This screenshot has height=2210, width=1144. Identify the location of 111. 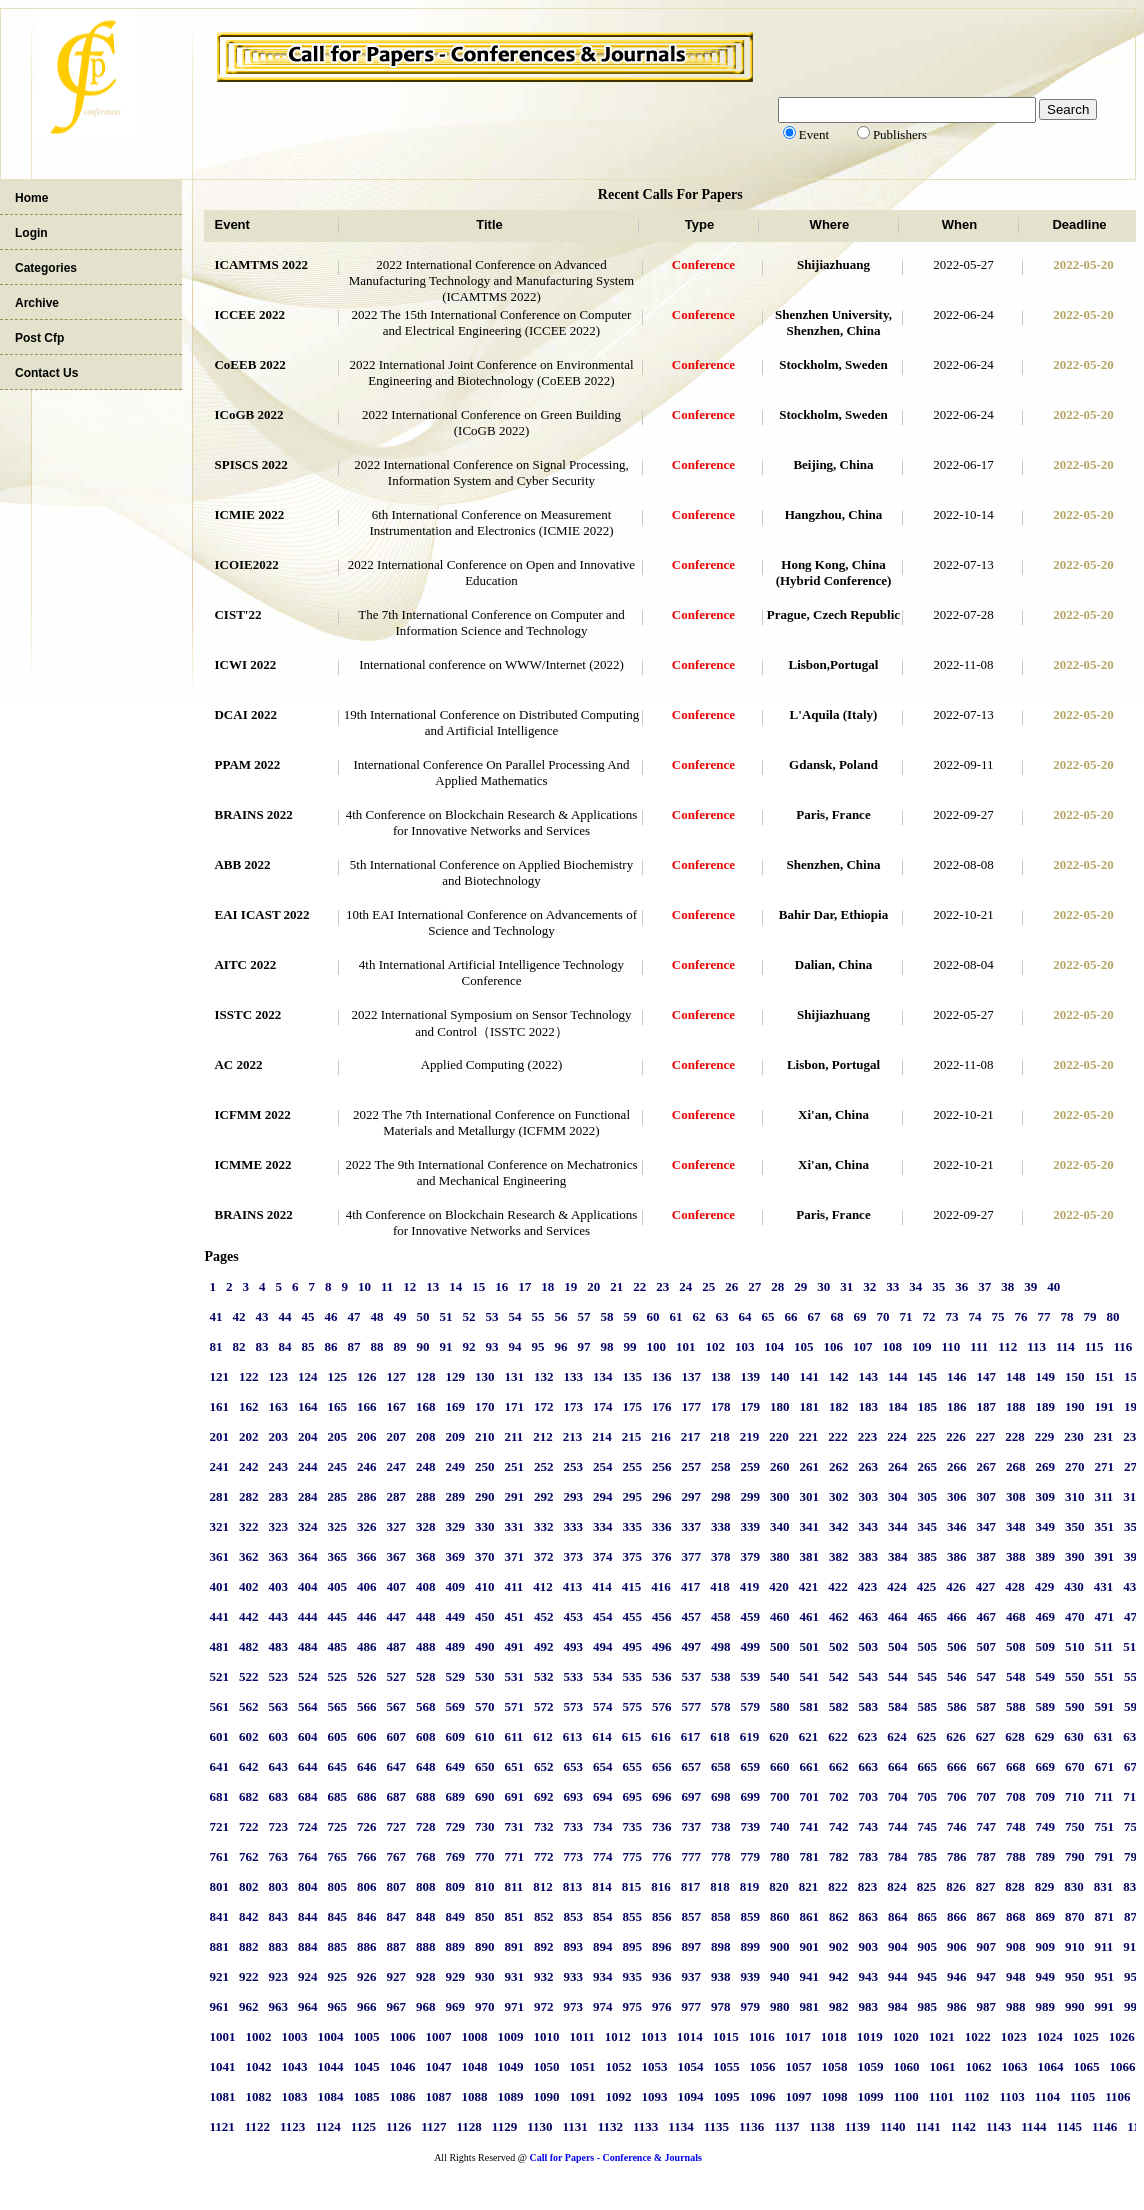
(979, 1346).